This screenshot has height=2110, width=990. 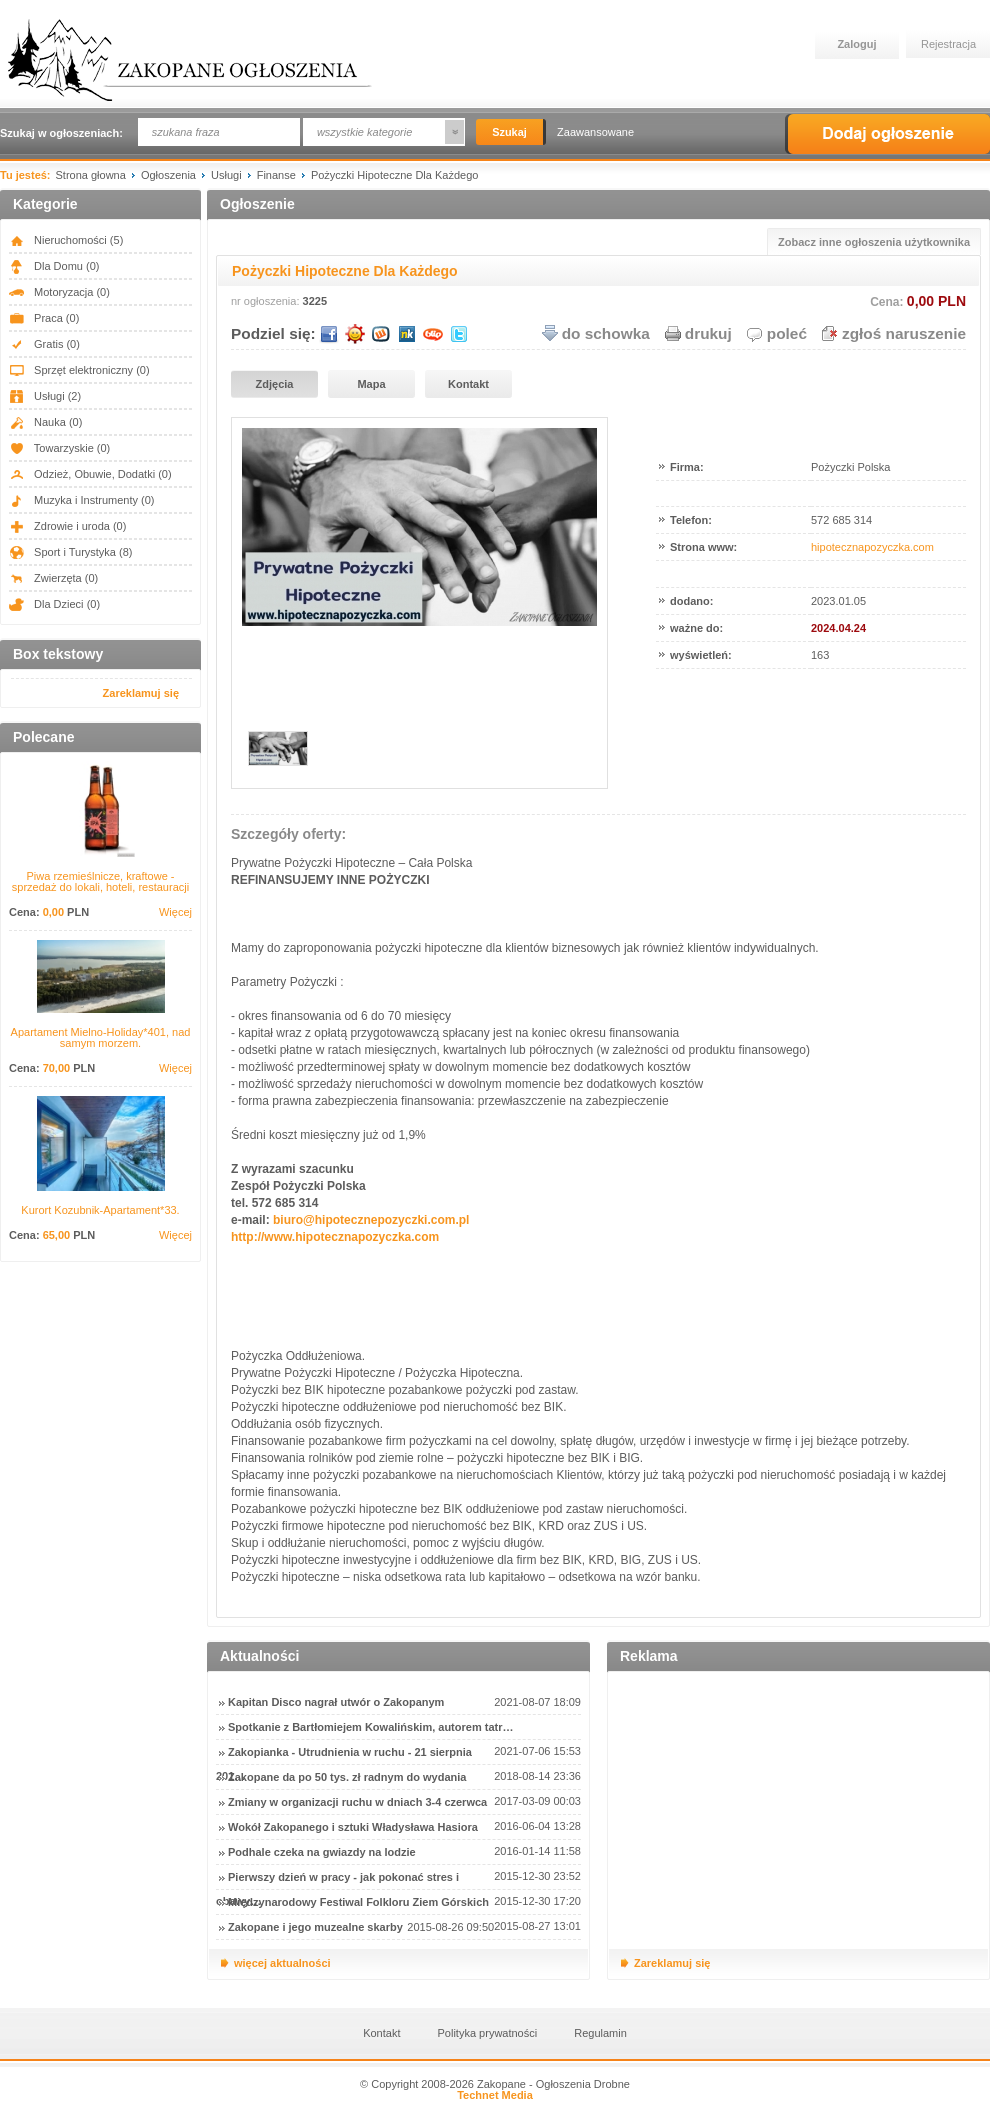 I want to click on Sprzęt elektroniczny, so click(x=79, y=370).